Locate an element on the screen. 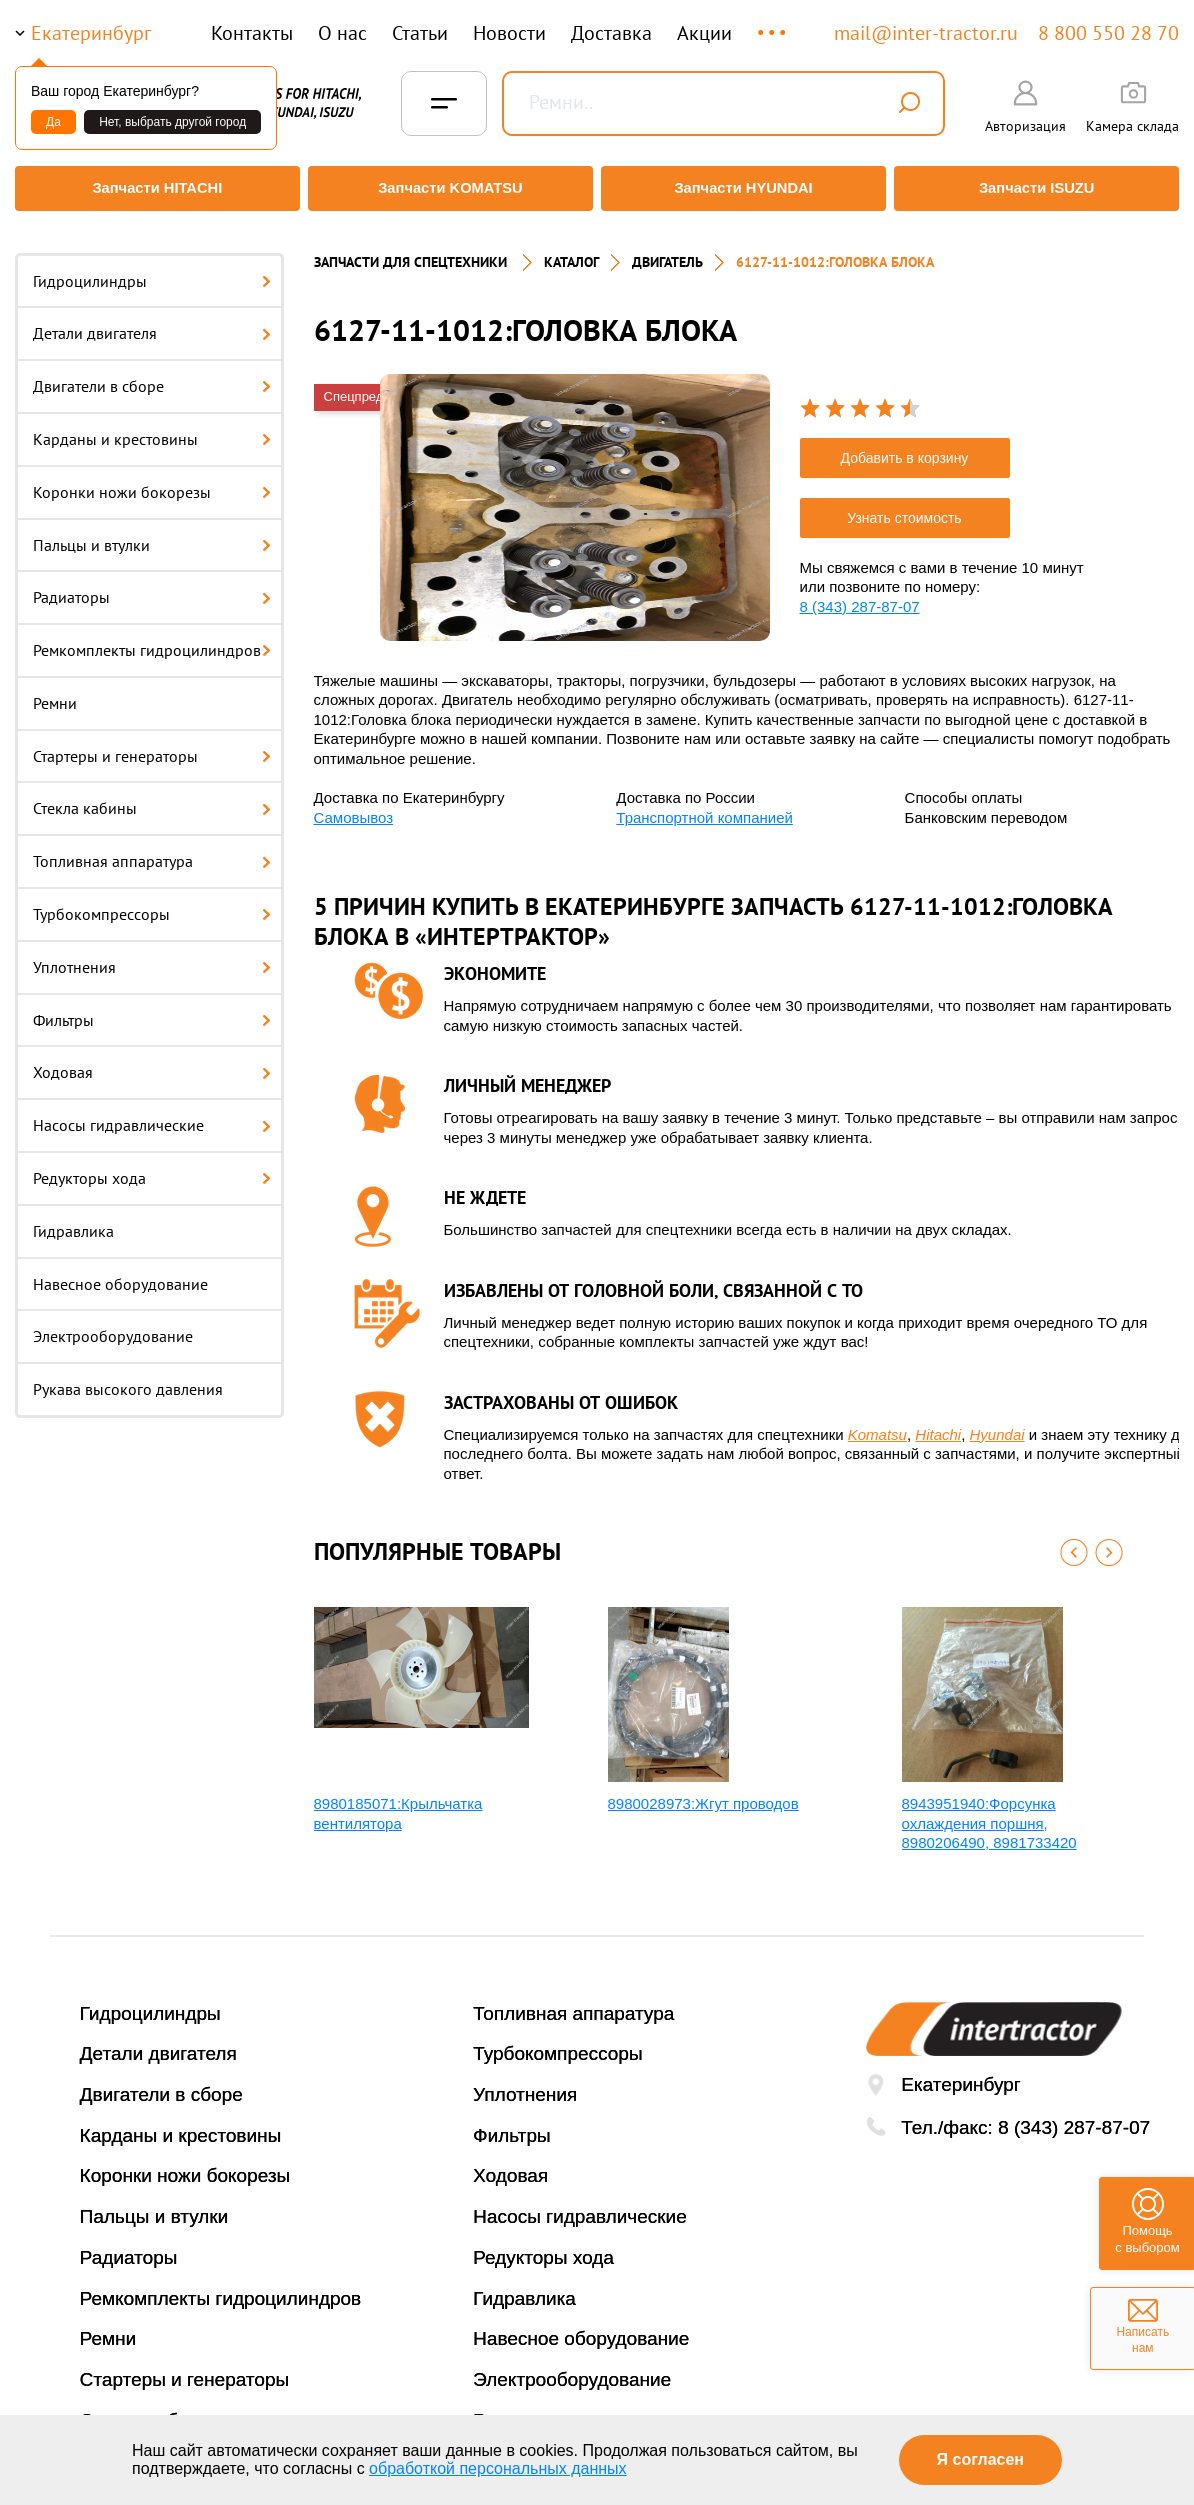 This screenshot has width=1194, height=2505. Пальцы и втулки is located at coordinates (152, 533).